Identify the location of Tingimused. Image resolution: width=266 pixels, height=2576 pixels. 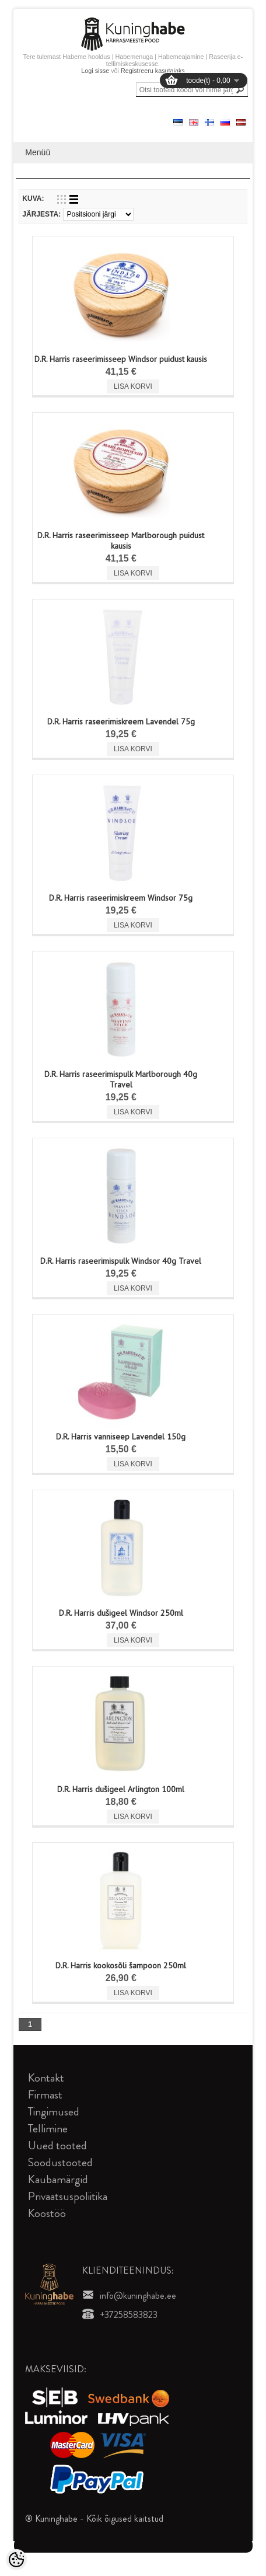
(53, 2111).